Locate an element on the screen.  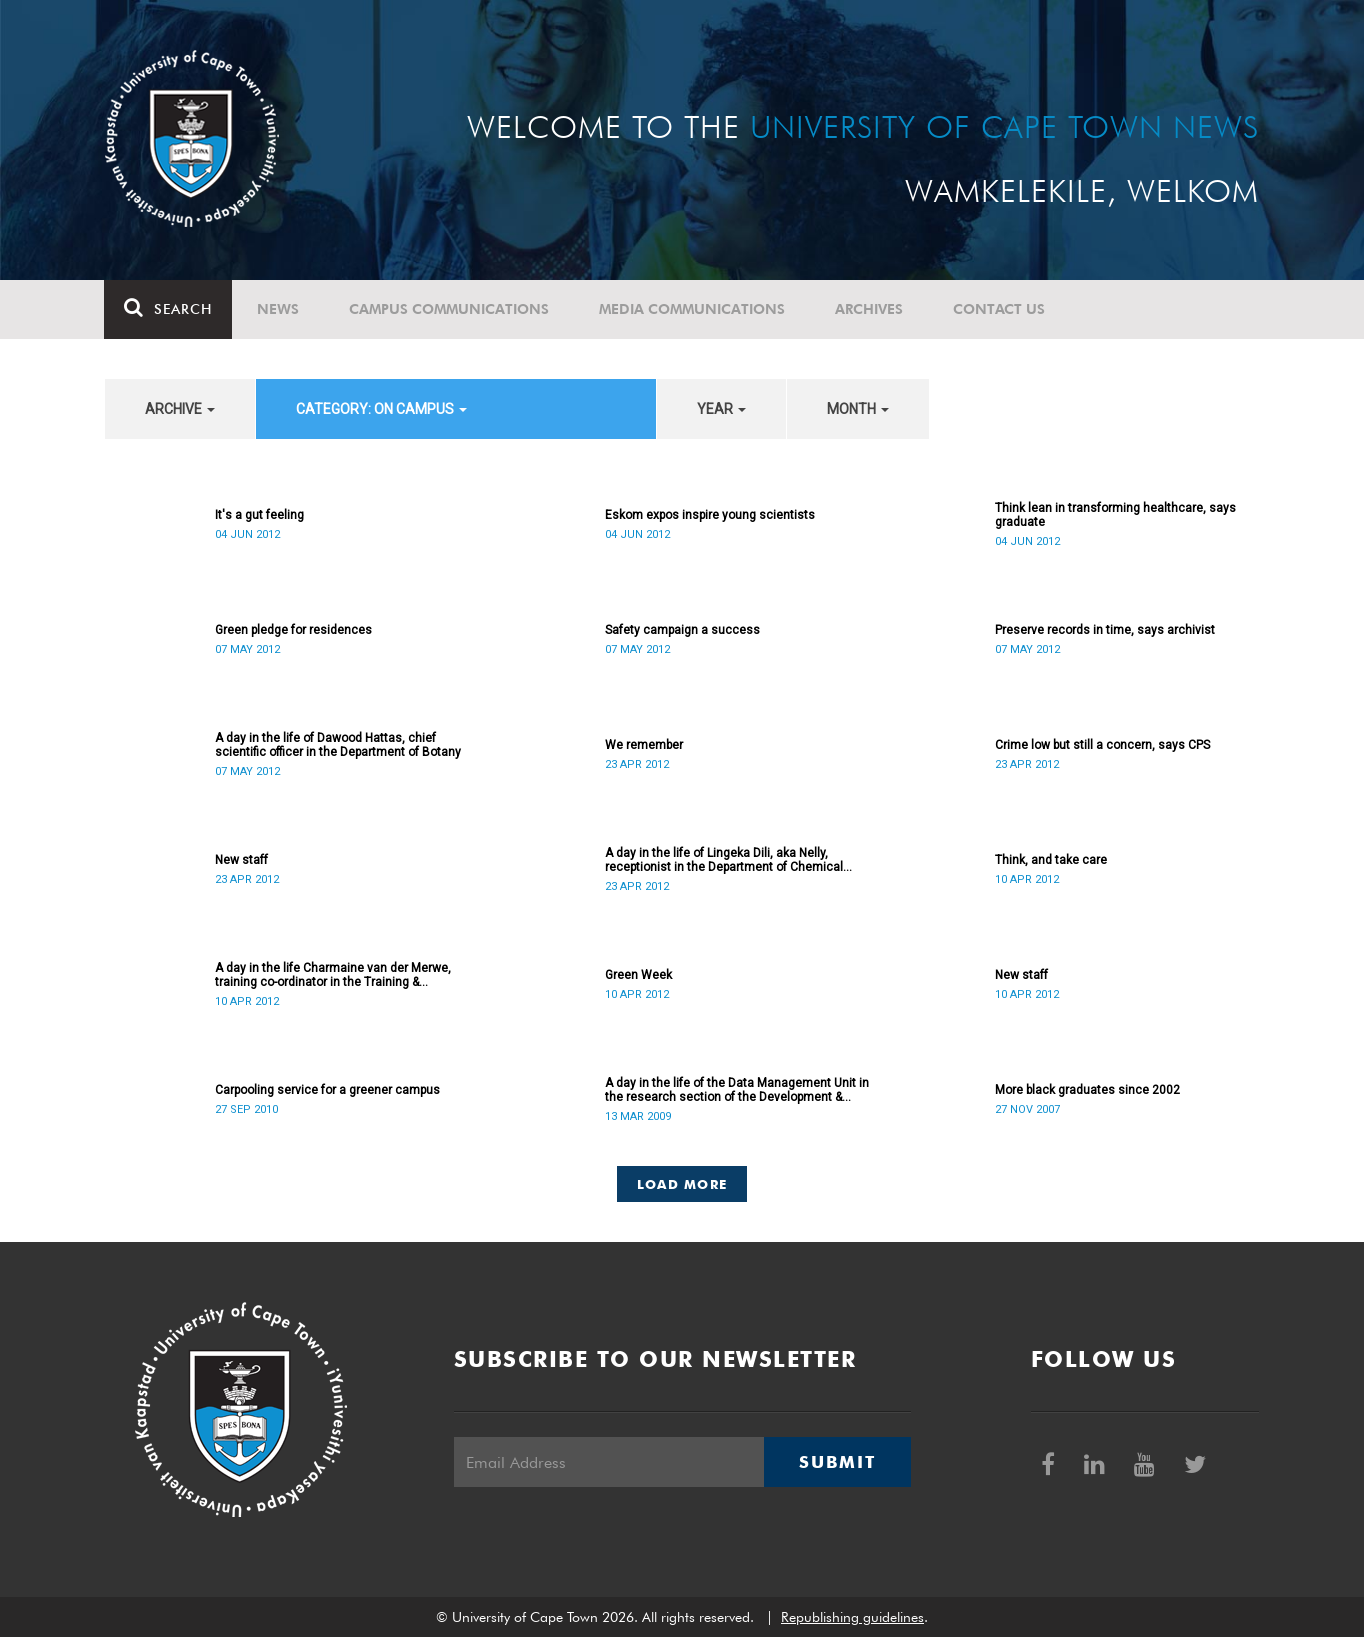
A day in the life of Lingeka Dili, aka Nelly, receptionist in the Department of Chemical Engineering is located at coordinates (724, 860).